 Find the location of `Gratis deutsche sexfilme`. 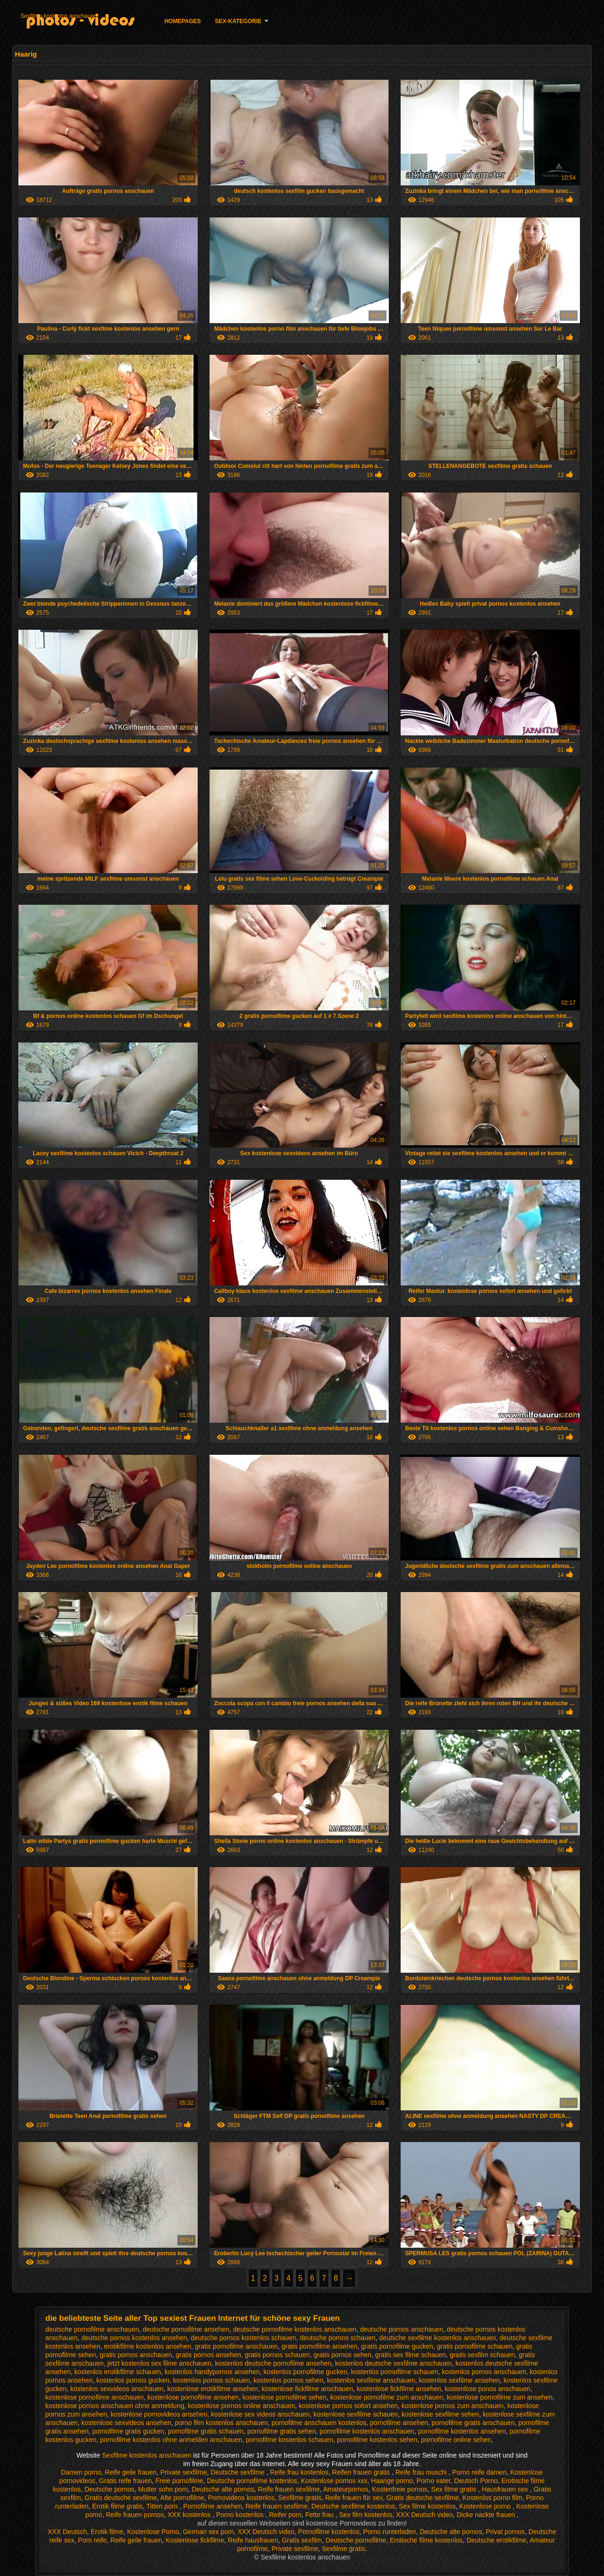

Gratis deutsche sexfilme is located at coordinates (120, 2497).